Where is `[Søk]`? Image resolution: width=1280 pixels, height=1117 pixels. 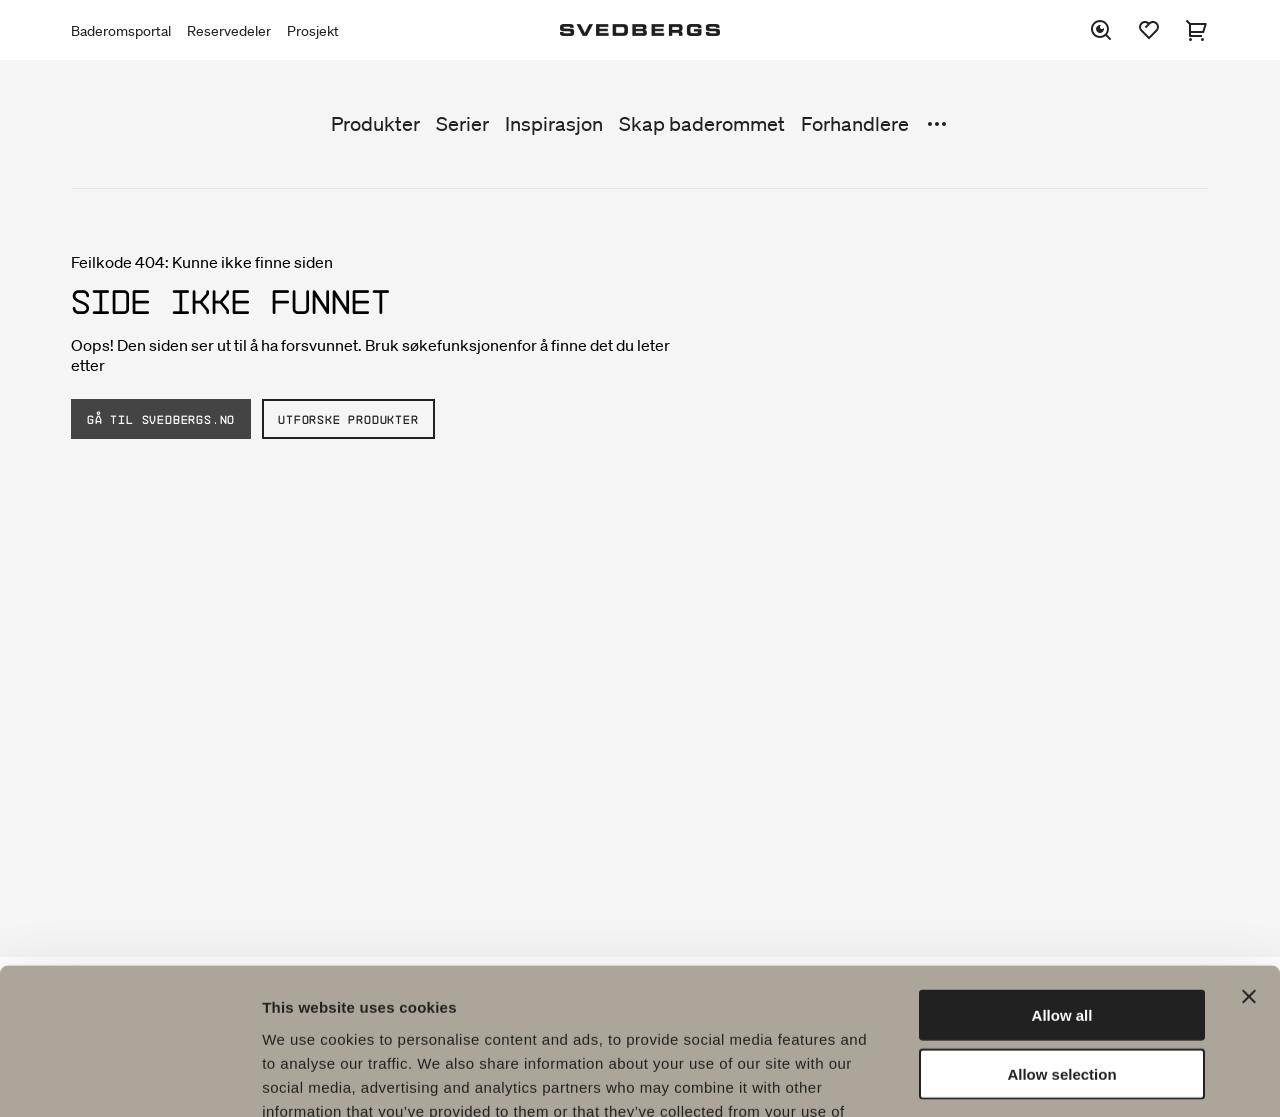 [Søk] is located at coordinates (1101, 30).